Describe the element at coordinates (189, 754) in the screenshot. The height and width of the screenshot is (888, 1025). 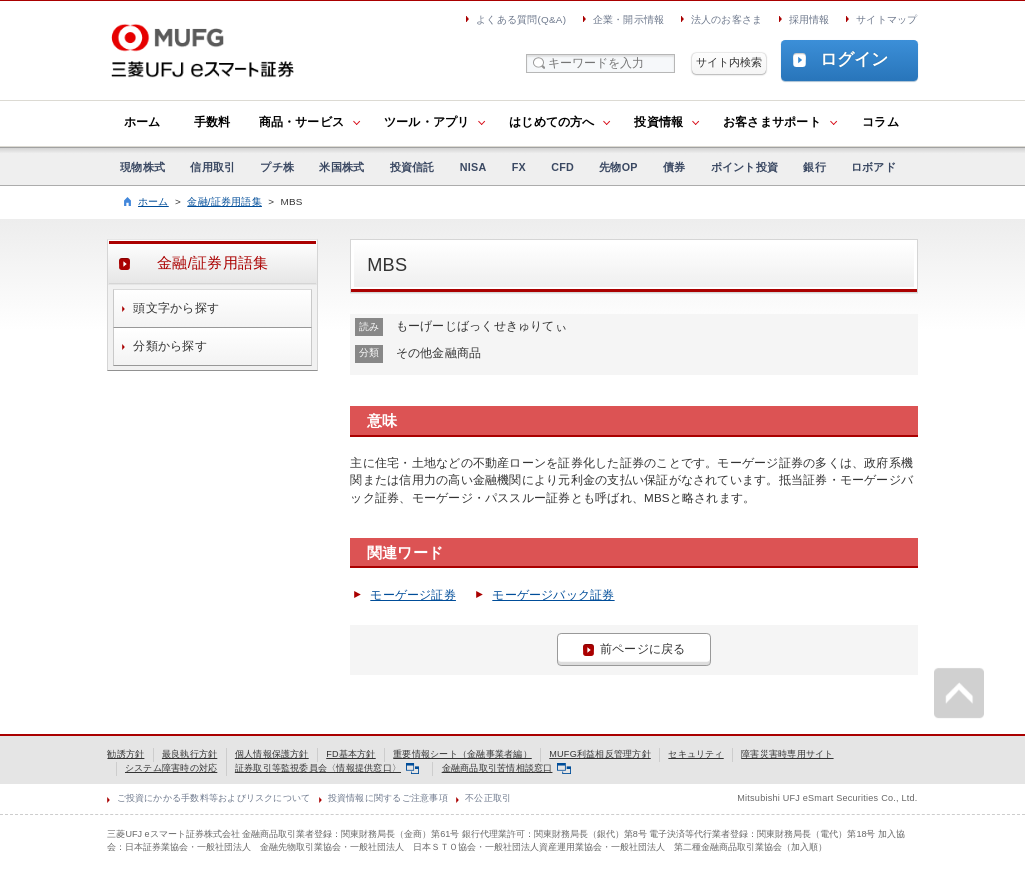
I see `最良執行方針` at that location.